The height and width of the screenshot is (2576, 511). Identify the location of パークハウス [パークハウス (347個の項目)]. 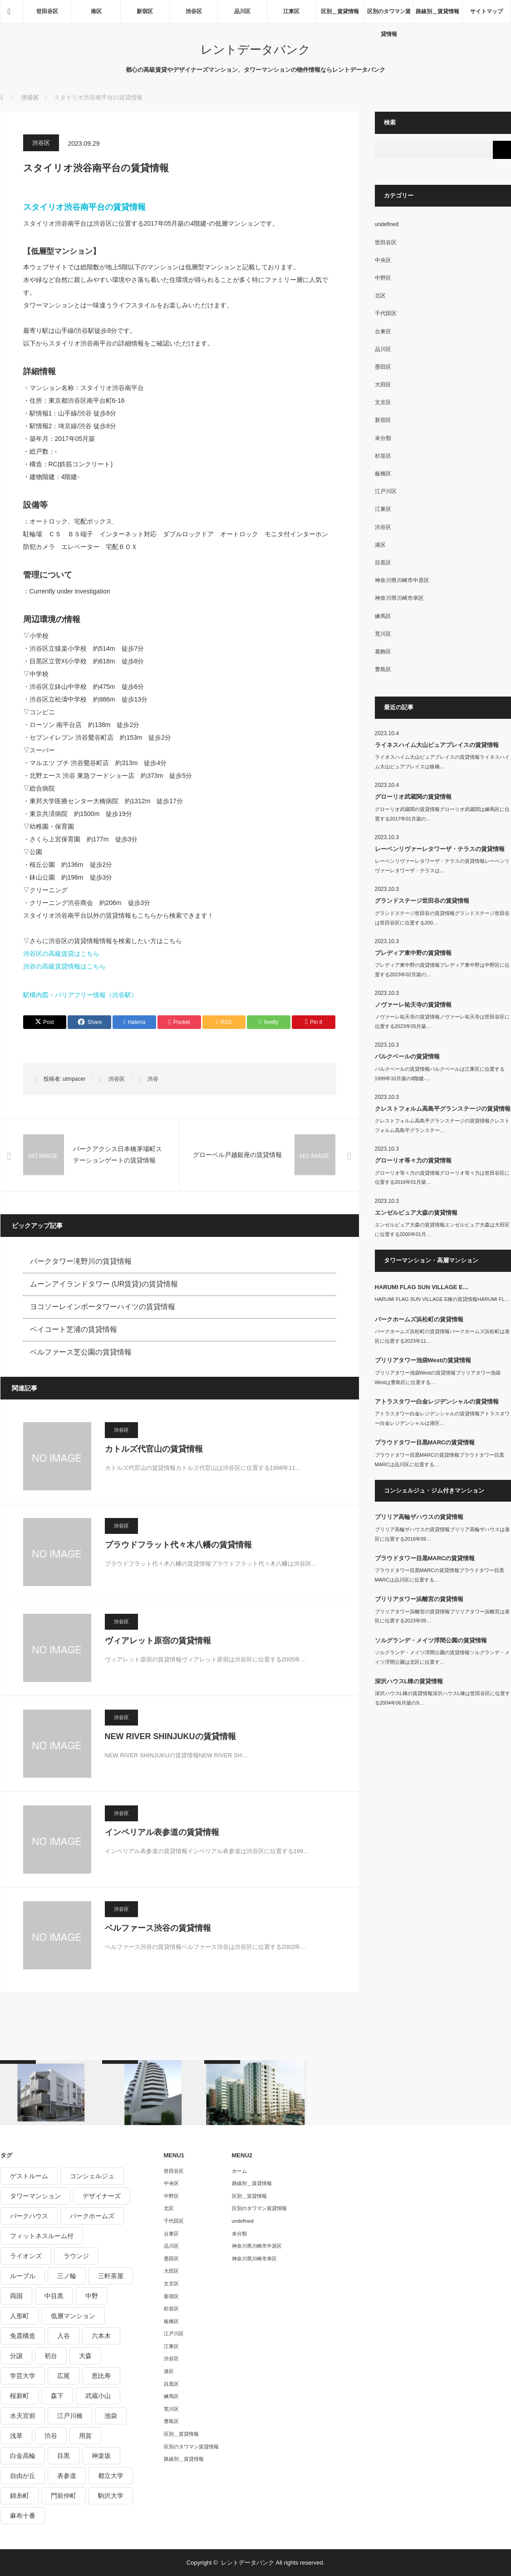
(29, 2216).